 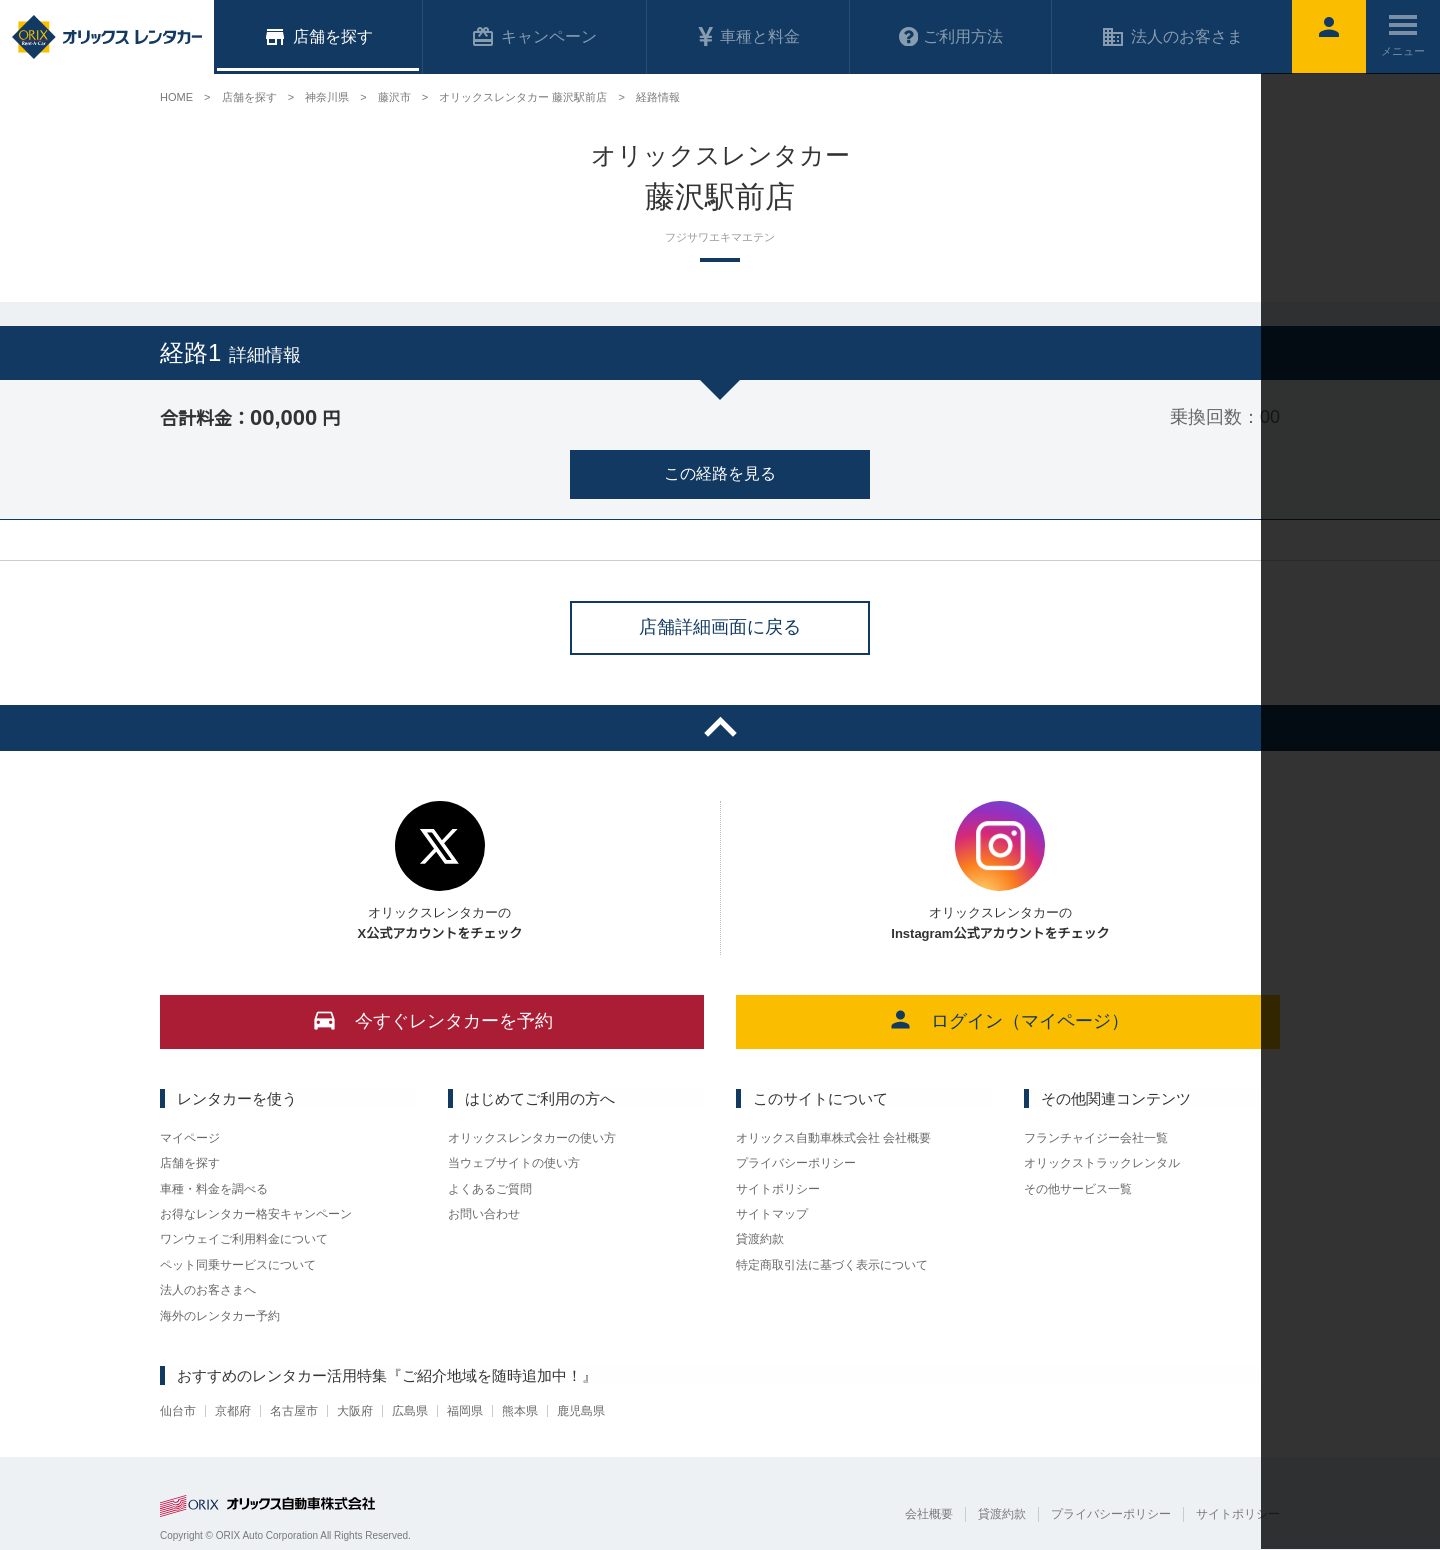 What do you see at coordinates (244, 1239) in the screenshot?
I see `ワンウェイご利用料金について` at bounding box center [244, 1239].